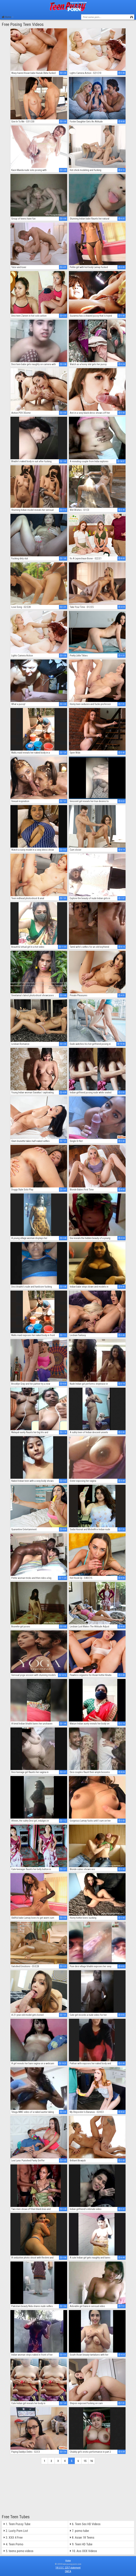 Image resolution: width=136 pixels, height=2576 pixels. Describe the element at coordinates (6, 17) in the screenshot. I see `Home` at that location.